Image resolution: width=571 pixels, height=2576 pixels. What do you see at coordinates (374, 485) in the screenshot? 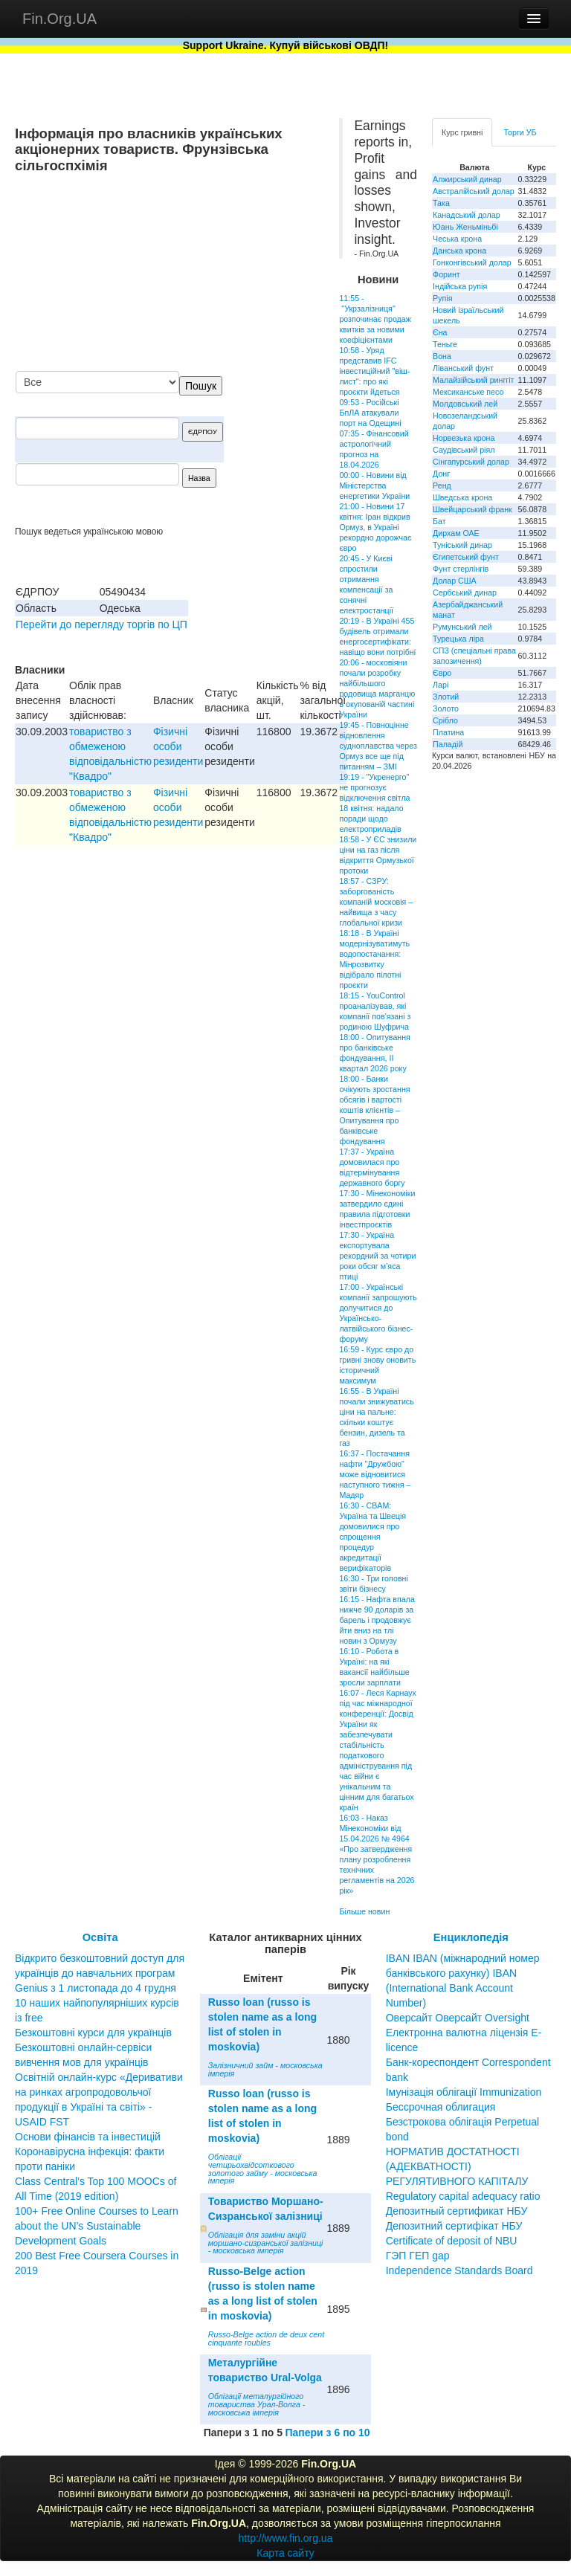
I see `00:00 - Новини від Міністерства енергетики України` at bounding box center [374, 485].